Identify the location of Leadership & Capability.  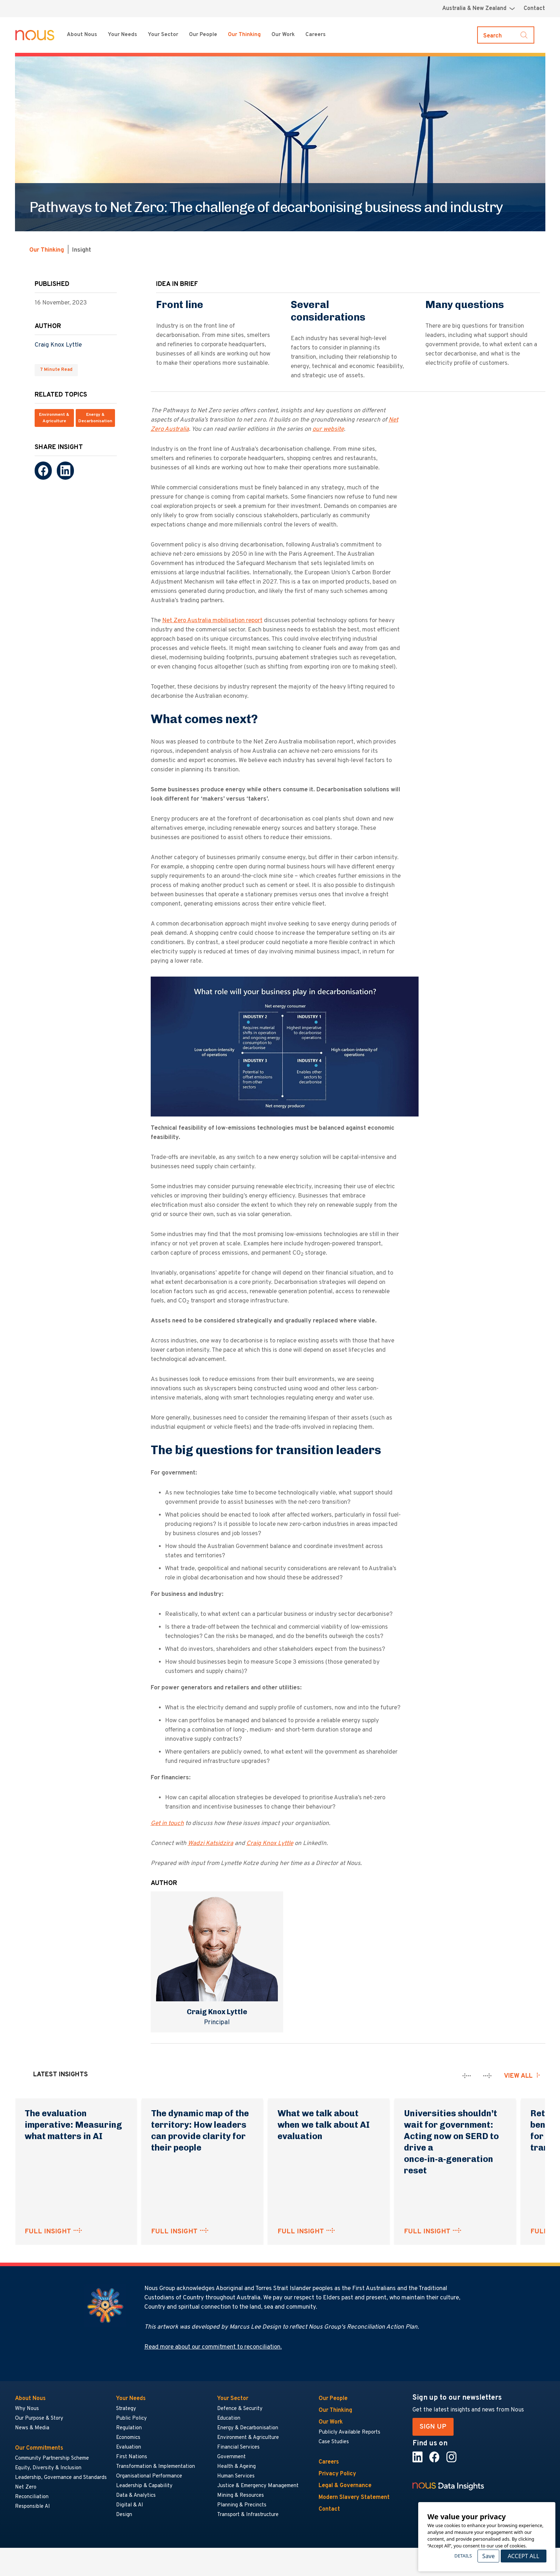
(144, 2485).